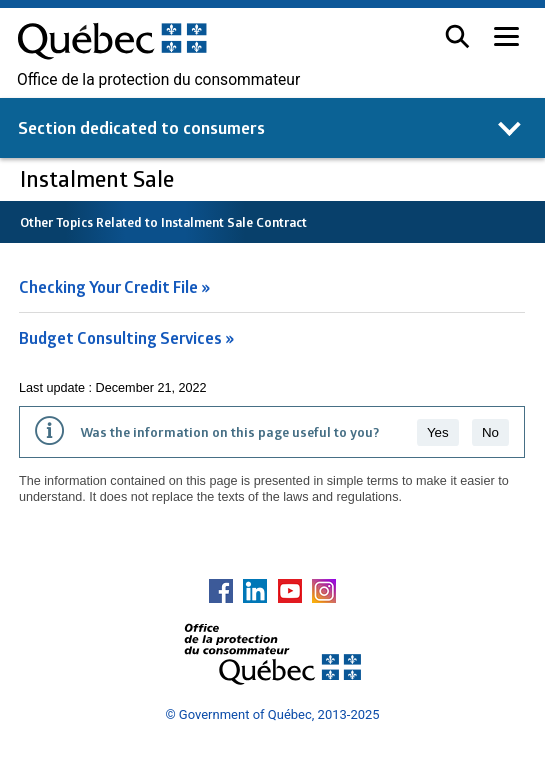 The height and width of the screenshot is (778, 545). What do you see at coordinates (99, 178) in the screenshot?
I see `Instalment Sale` at bounding box center [99, 178].